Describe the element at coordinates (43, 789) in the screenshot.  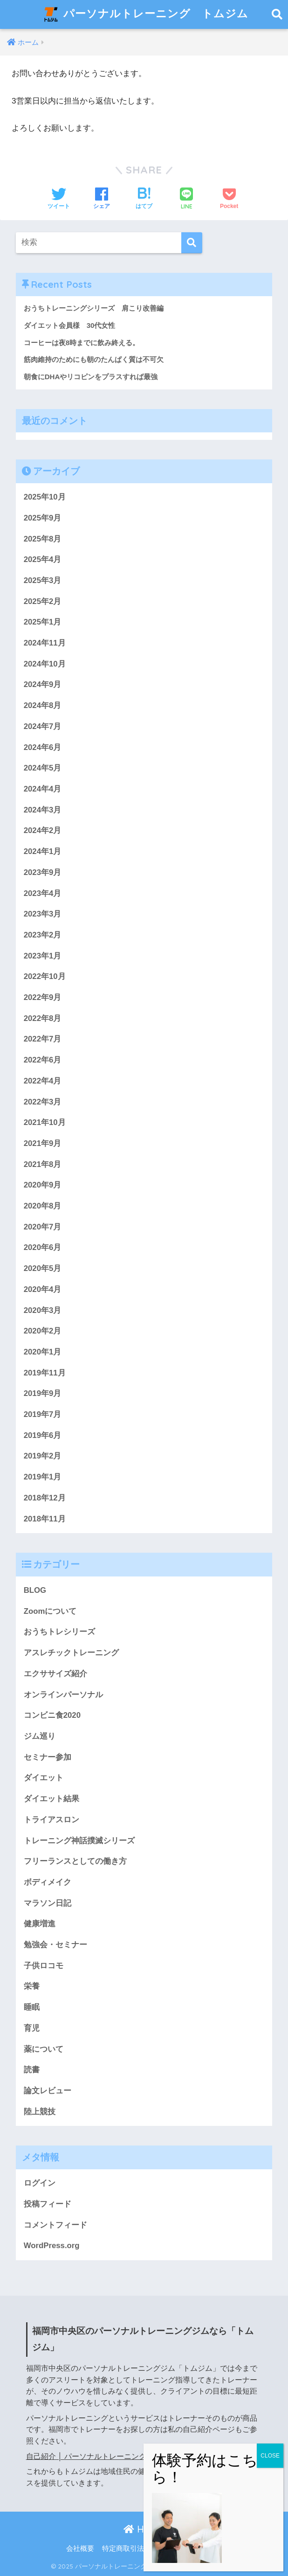
I see `2024年4月` at that location.